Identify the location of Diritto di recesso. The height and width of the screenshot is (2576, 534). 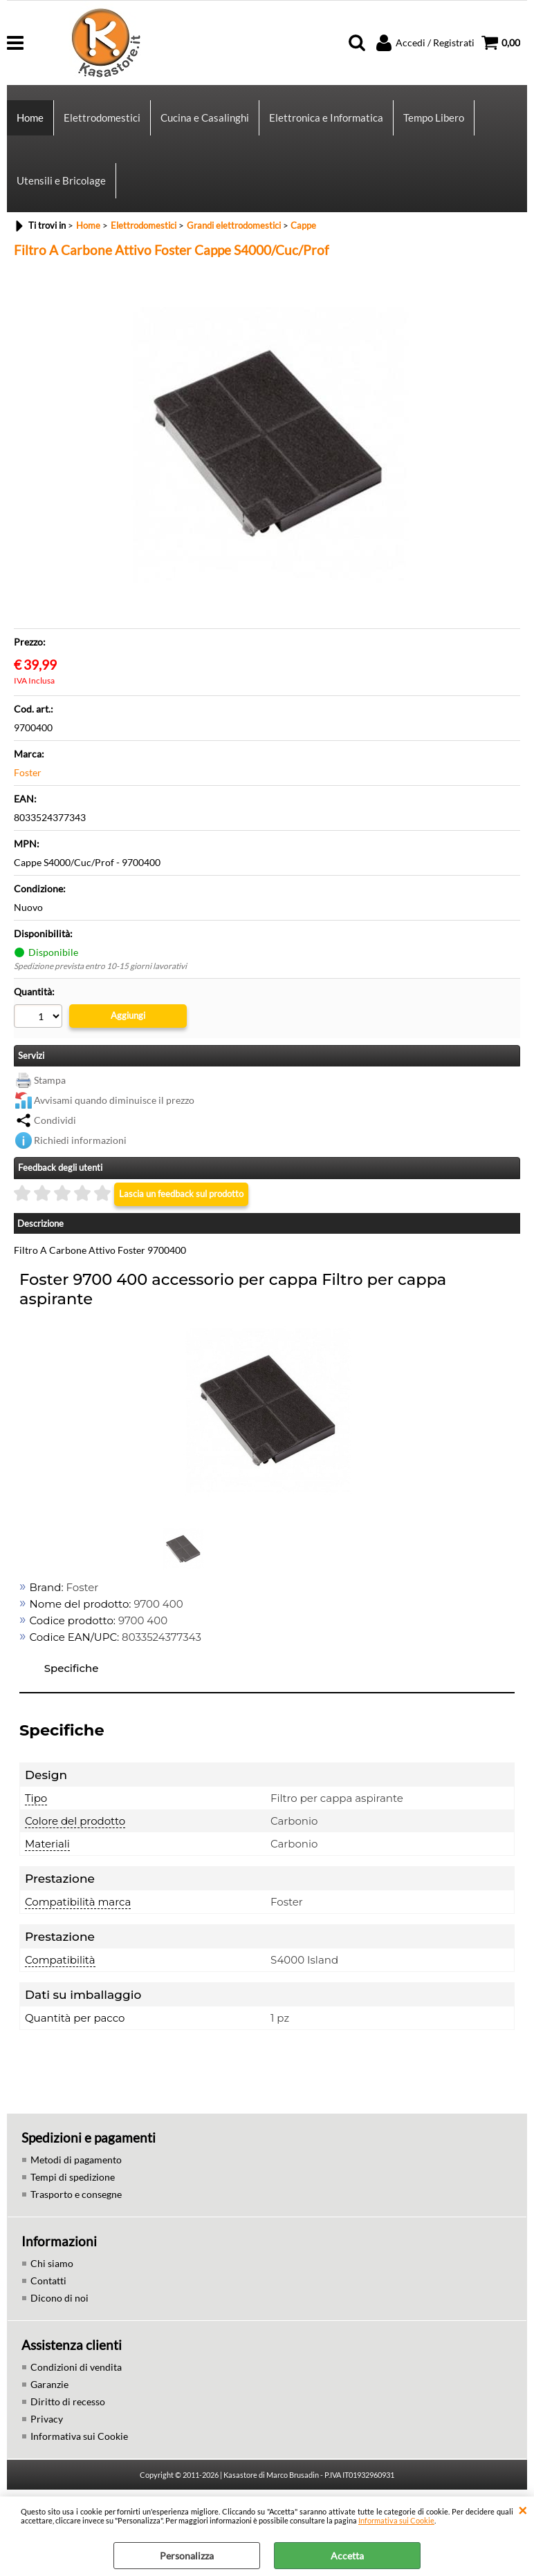
(67, 2401).